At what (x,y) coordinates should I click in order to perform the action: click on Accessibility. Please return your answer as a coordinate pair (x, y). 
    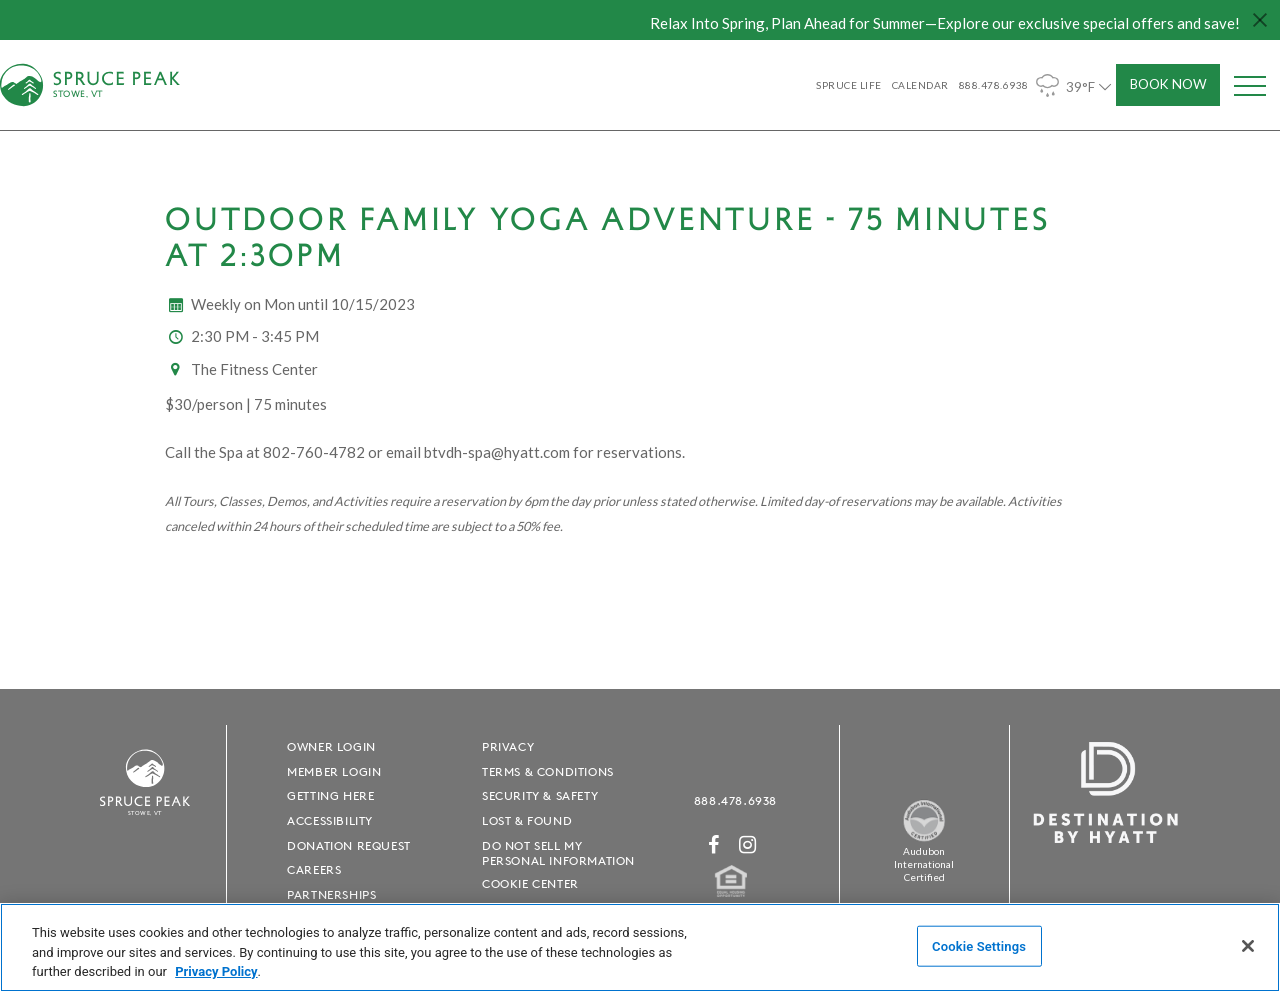
    Looking at the image, I should click on (330, 820).